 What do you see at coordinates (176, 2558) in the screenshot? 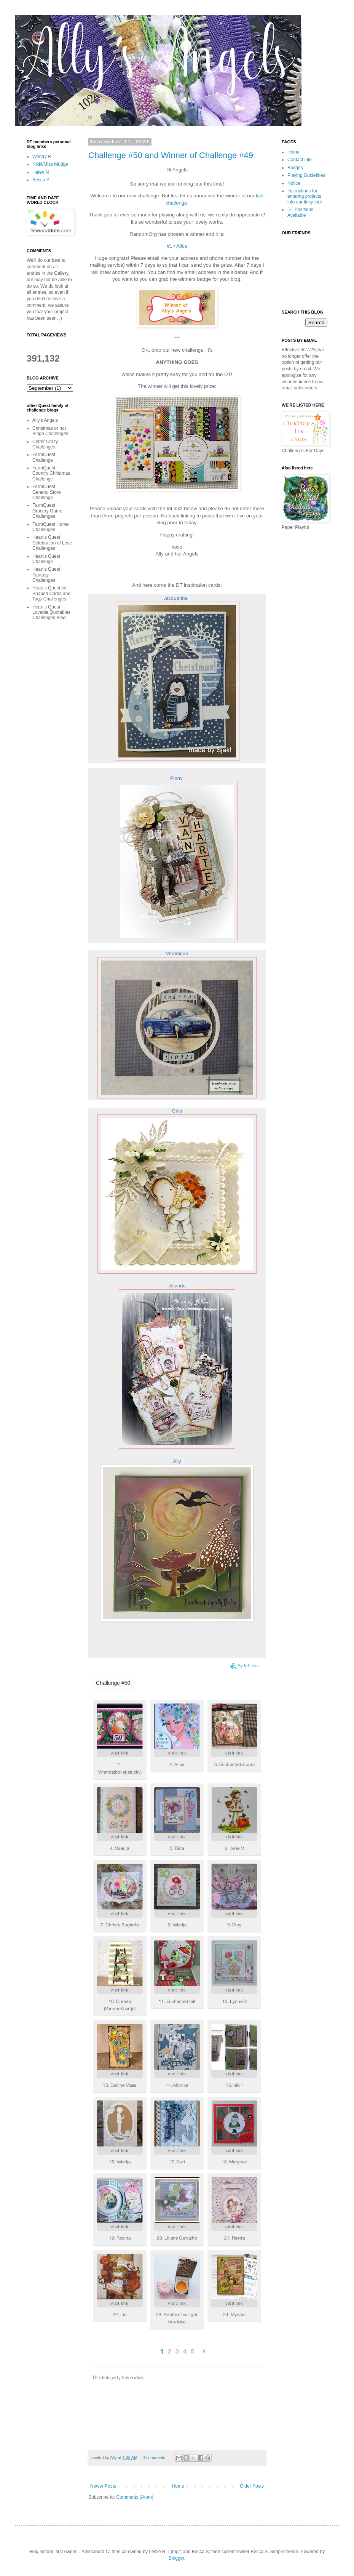
I see `Blogger` at bounding box center [176, 2558].